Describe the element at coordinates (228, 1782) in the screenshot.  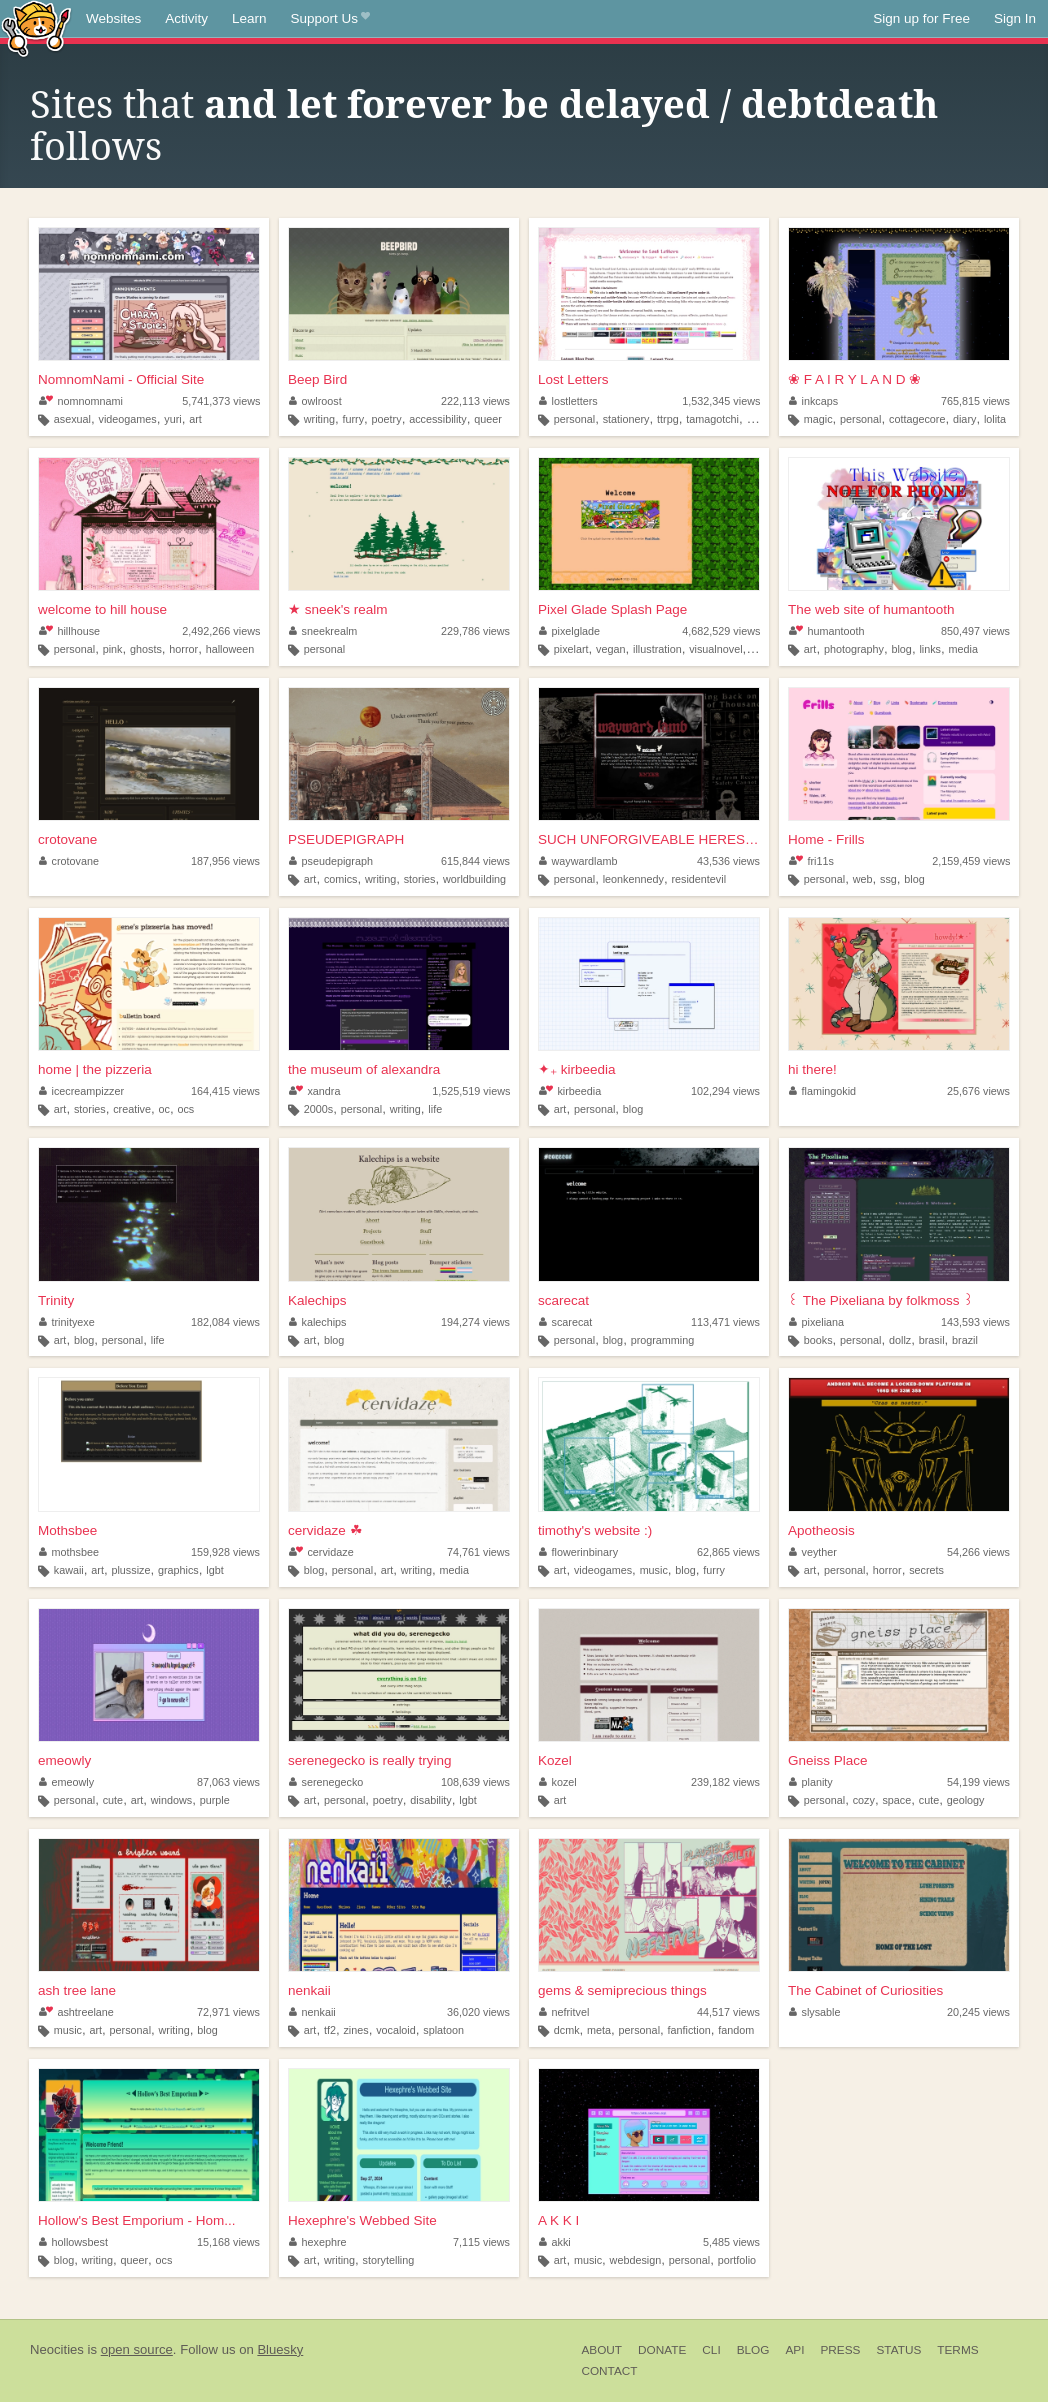
I see `87,063` at that location.